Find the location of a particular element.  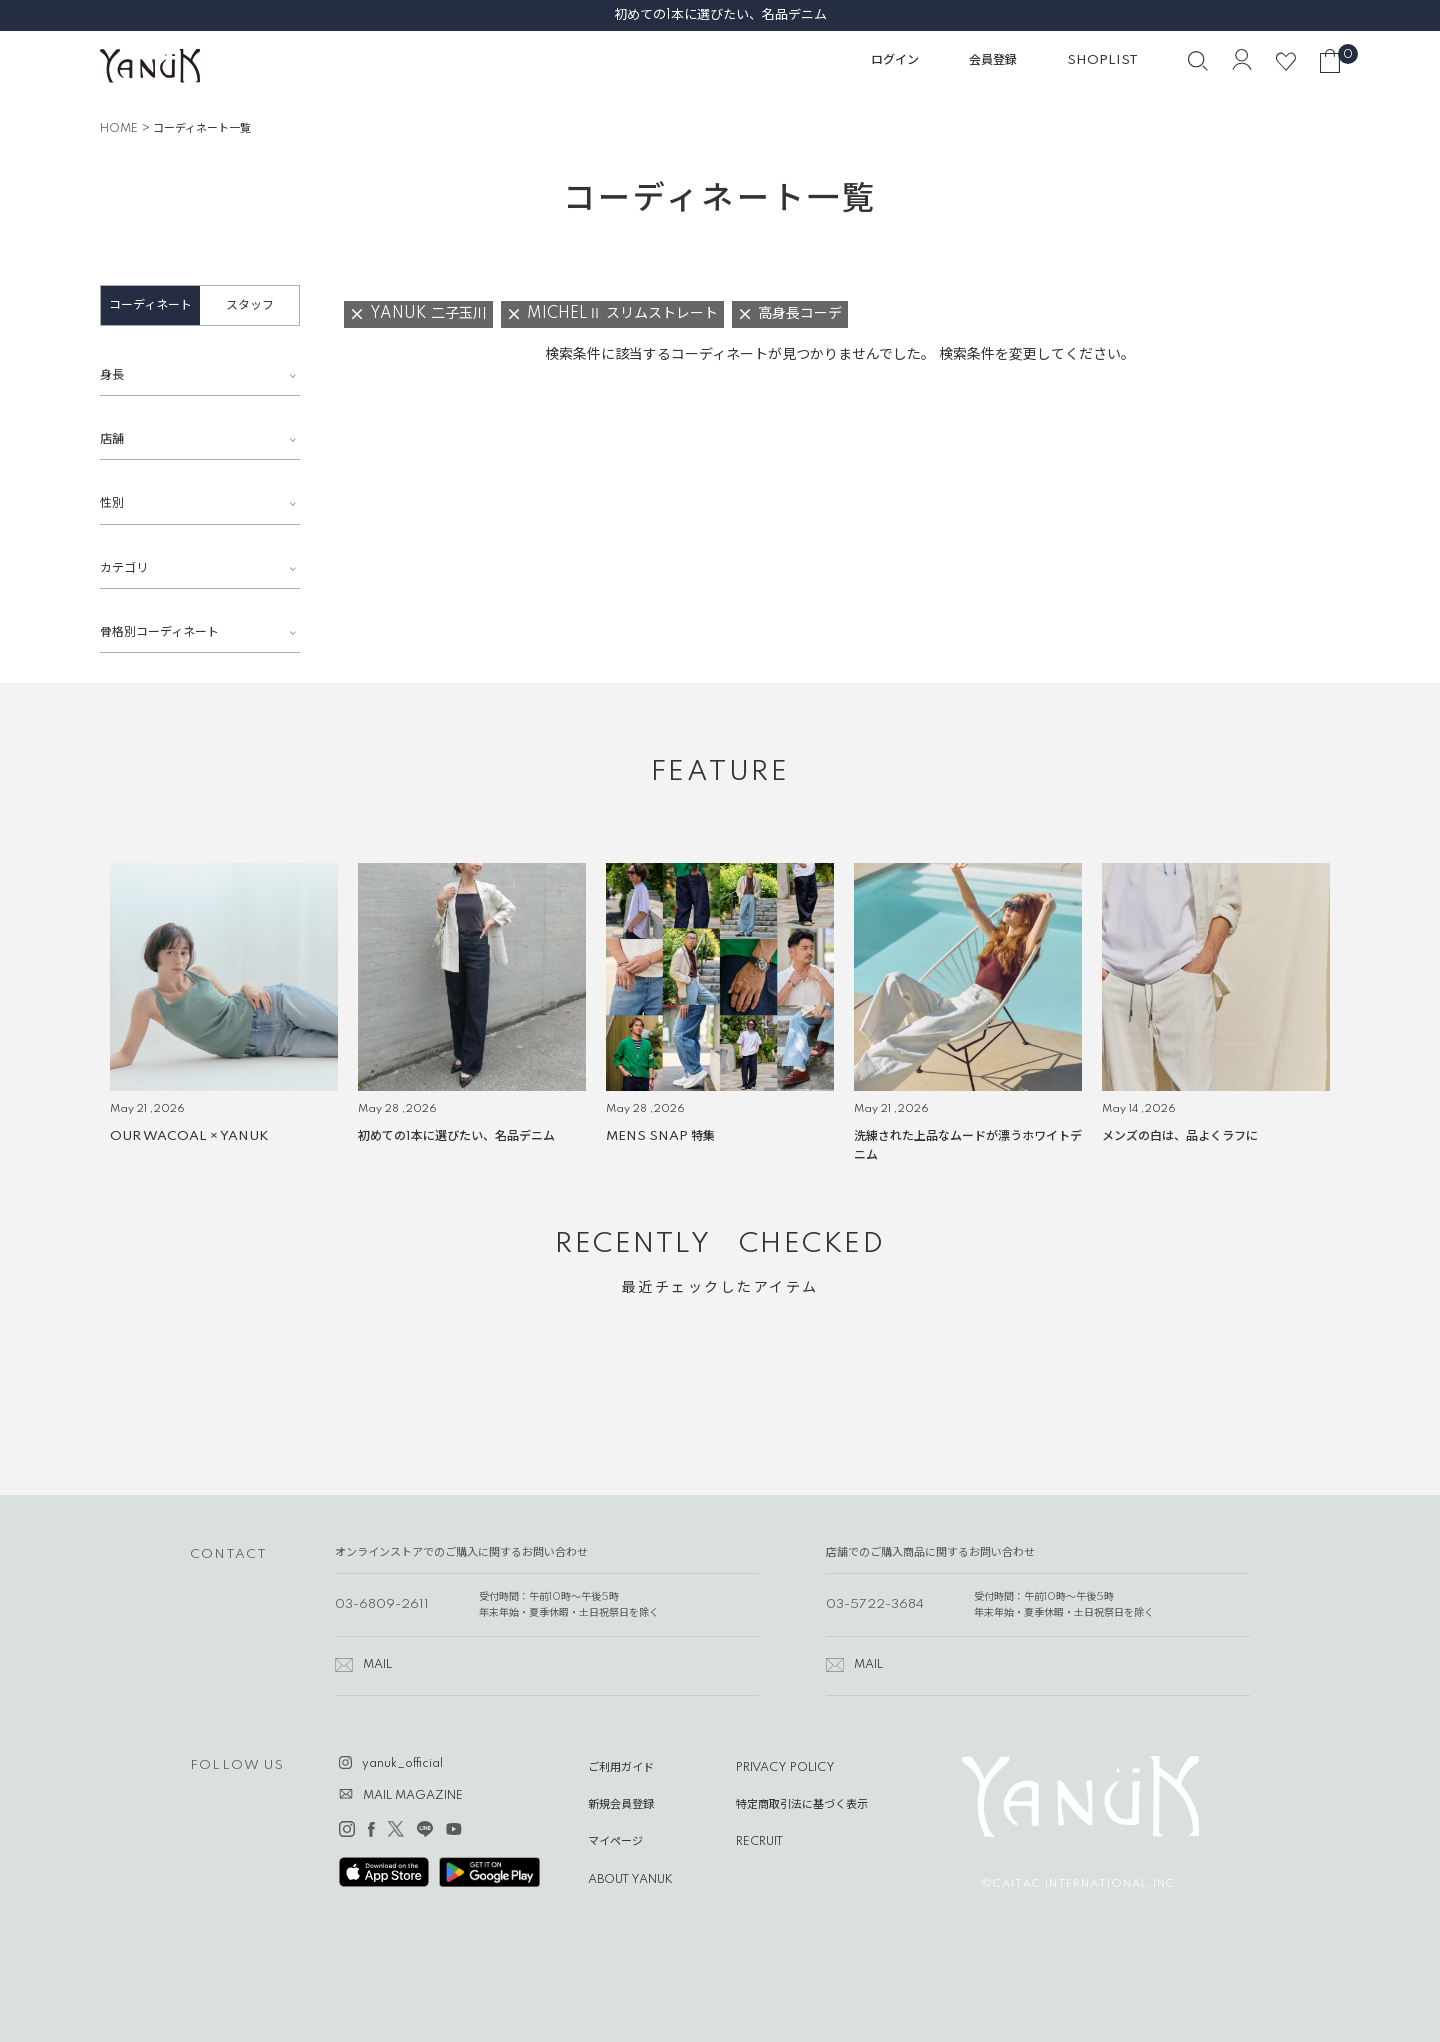

yanuk_official is located at coordinates (402, 1764).